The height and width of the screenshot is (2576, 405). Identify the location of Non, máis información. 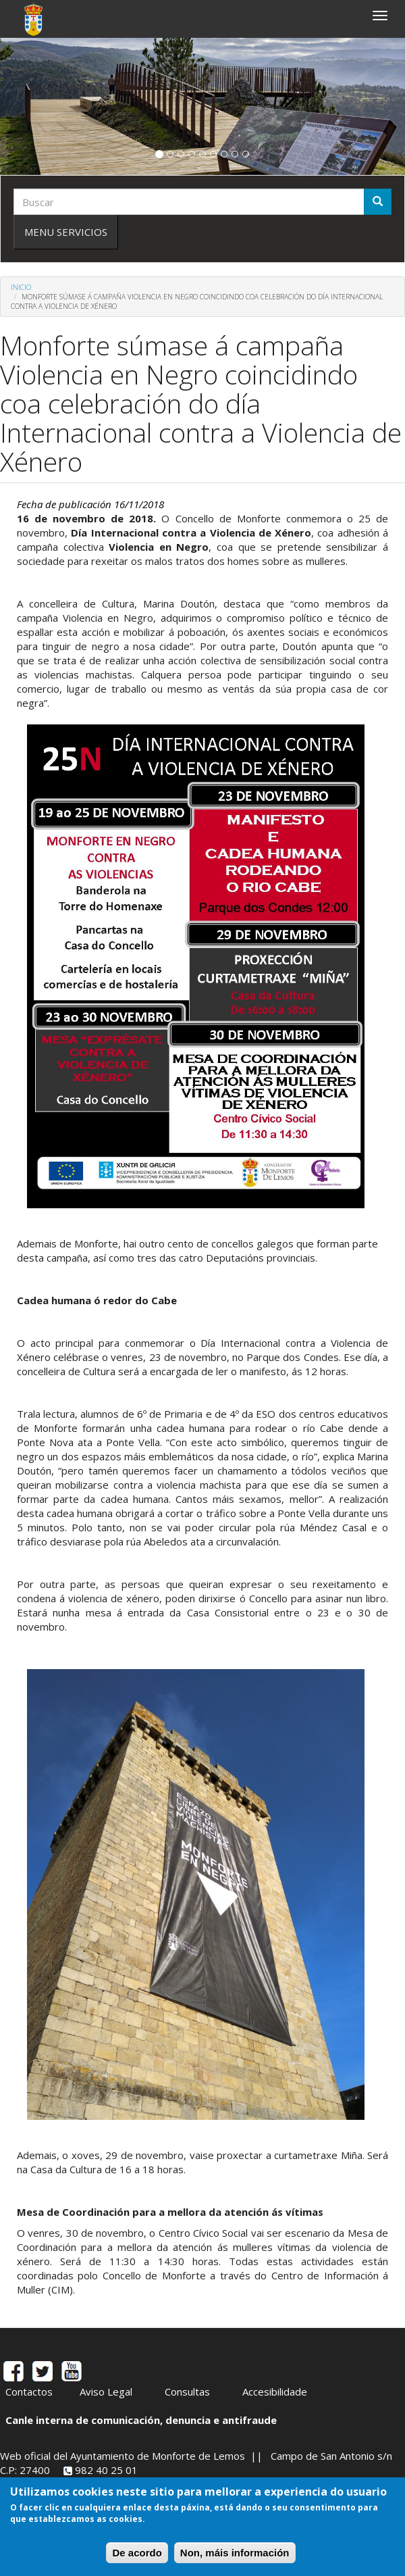
(235, 2559).